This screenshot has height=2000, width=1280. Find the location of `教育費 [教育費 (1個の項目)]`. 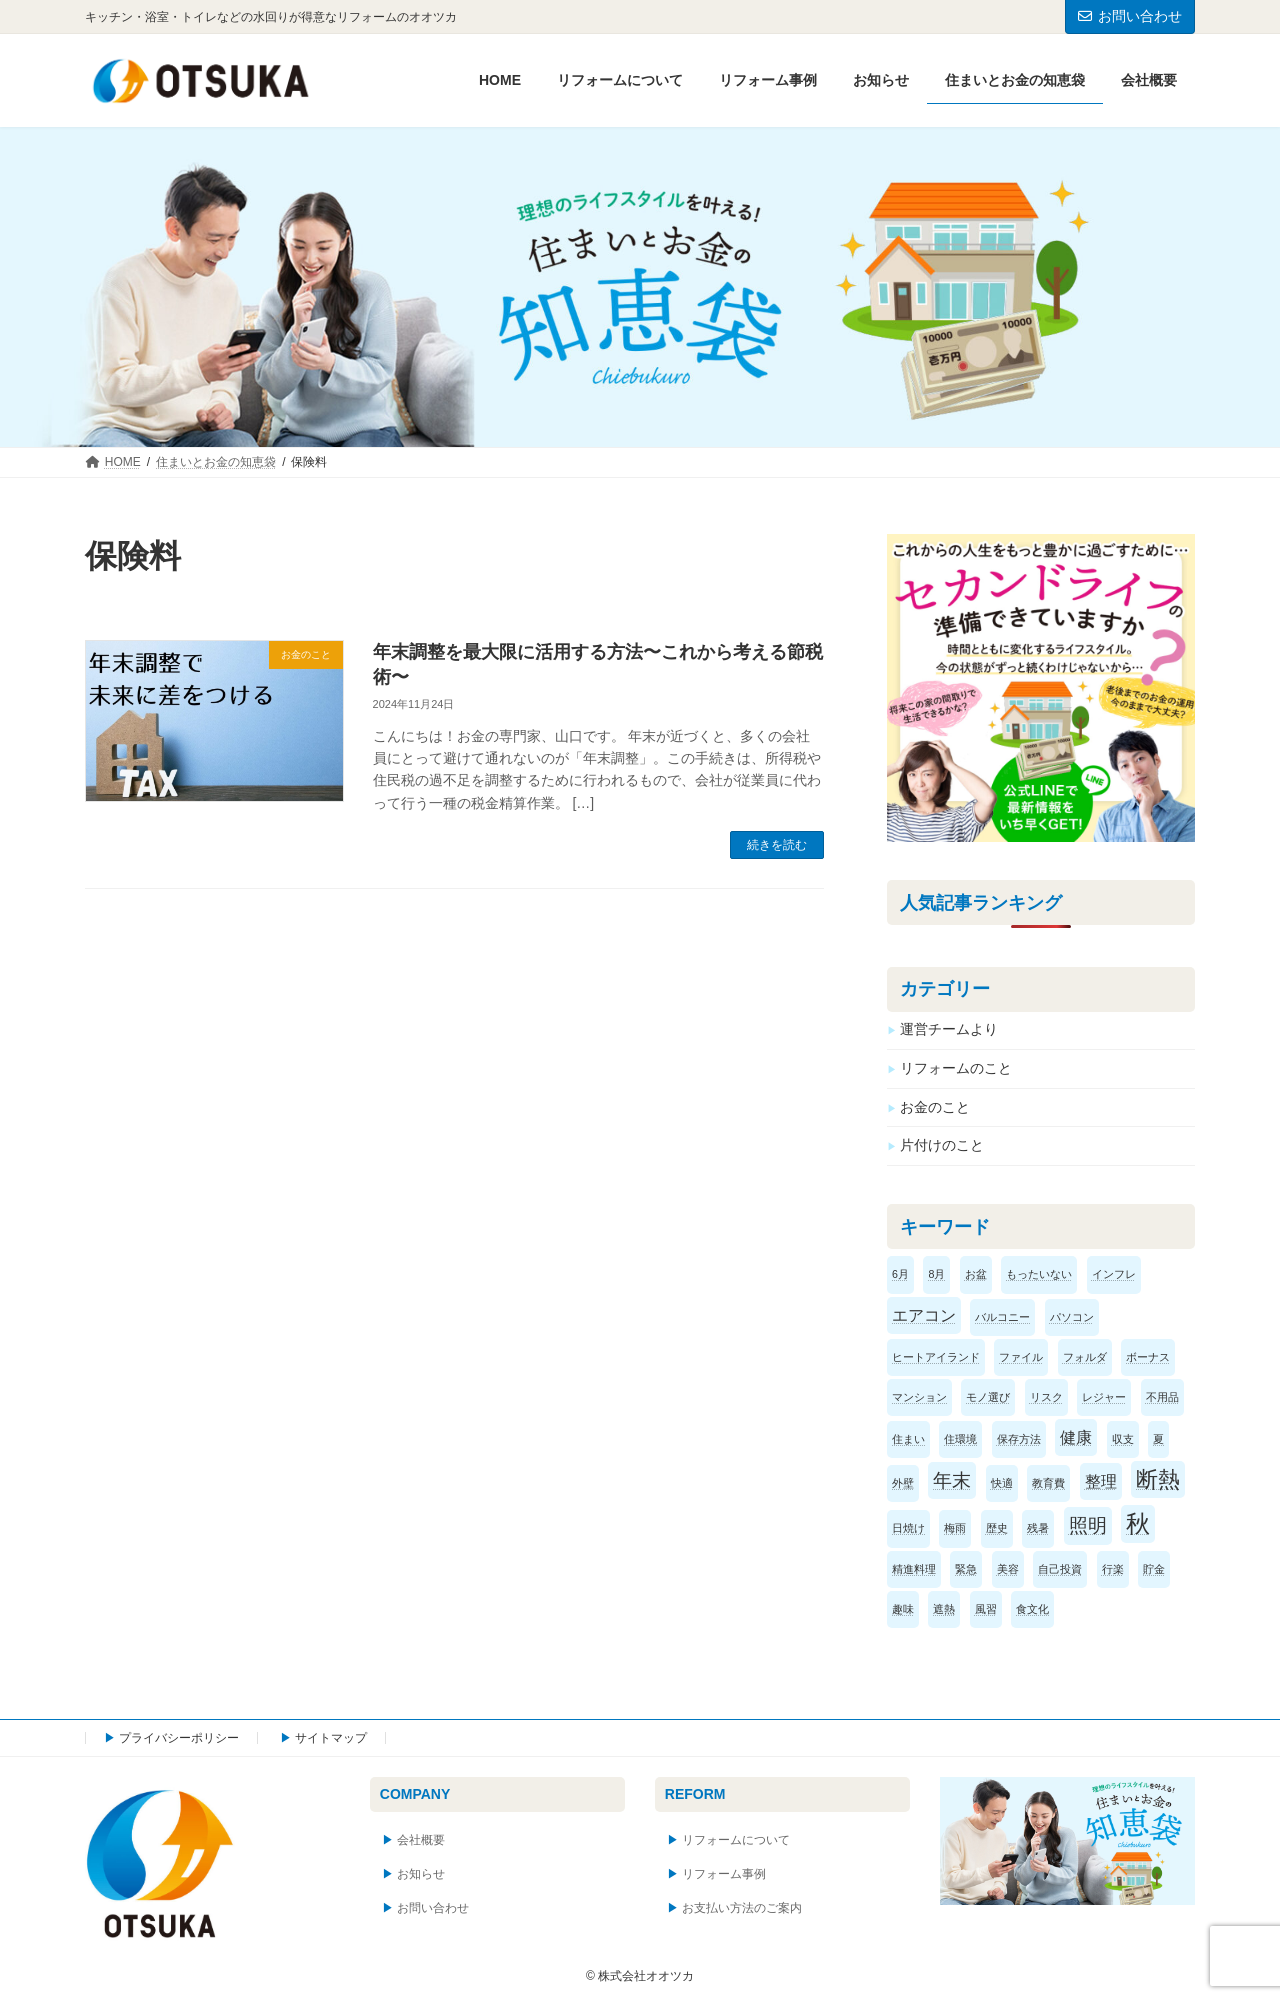

教育費 [教育費 (1個の項目)] is located at coordinates (1049, 1484).